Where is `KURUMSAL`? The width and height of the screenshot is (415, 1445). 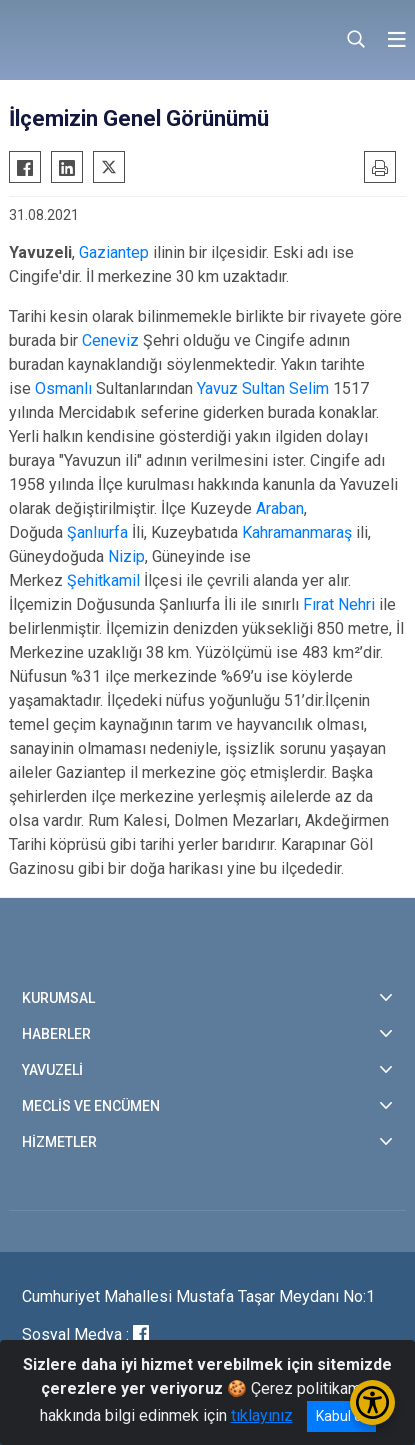 KURUMSAL is located at coordinates (58, 998).